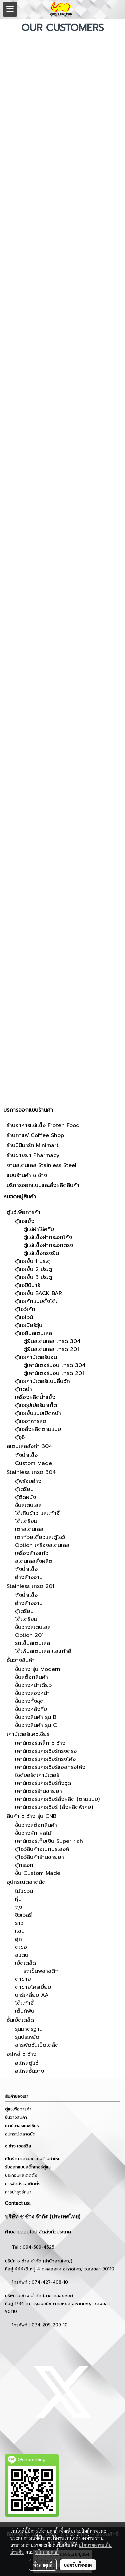 The image size is (125, 2576). Describe the element at coordinates (33, 2159) in the screenshot. I see `เปิดร้าน และออกแบบร้านค้าใหม่` at that location.